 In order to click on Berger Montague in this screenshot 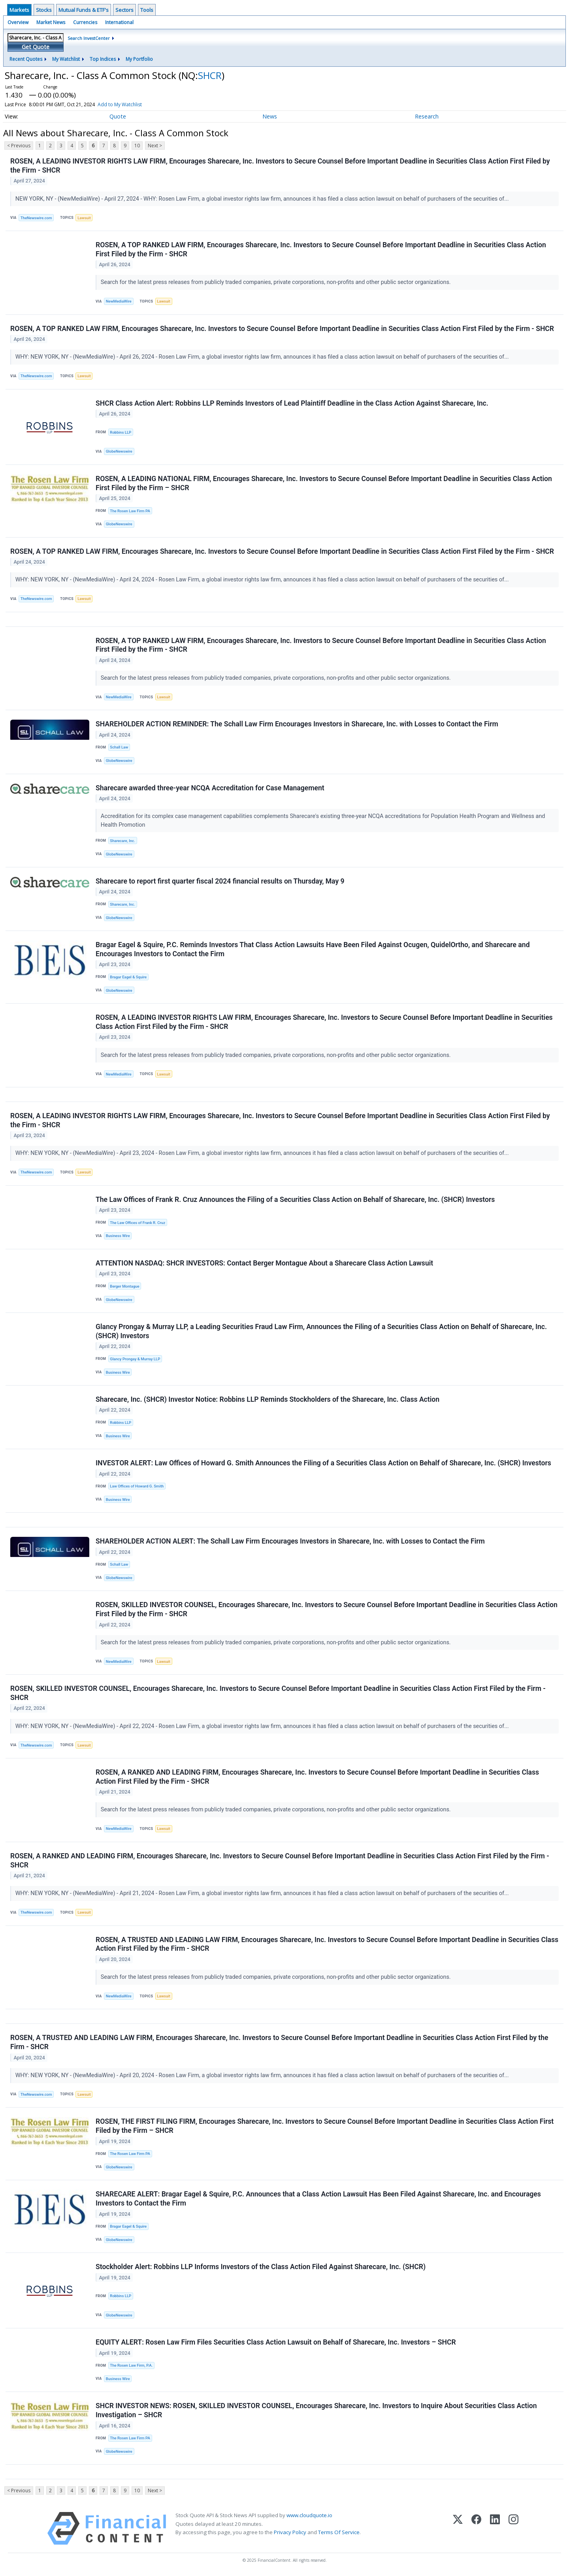, I will do `click(124, 1286)`.